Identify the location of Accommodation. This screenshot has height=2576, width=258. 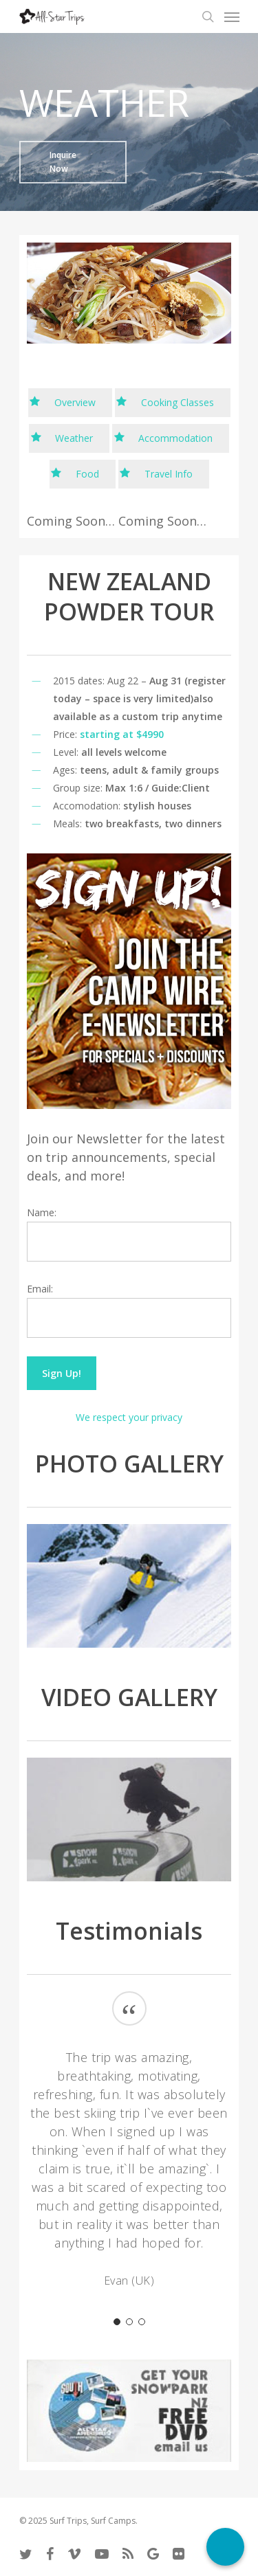
(175, 438).